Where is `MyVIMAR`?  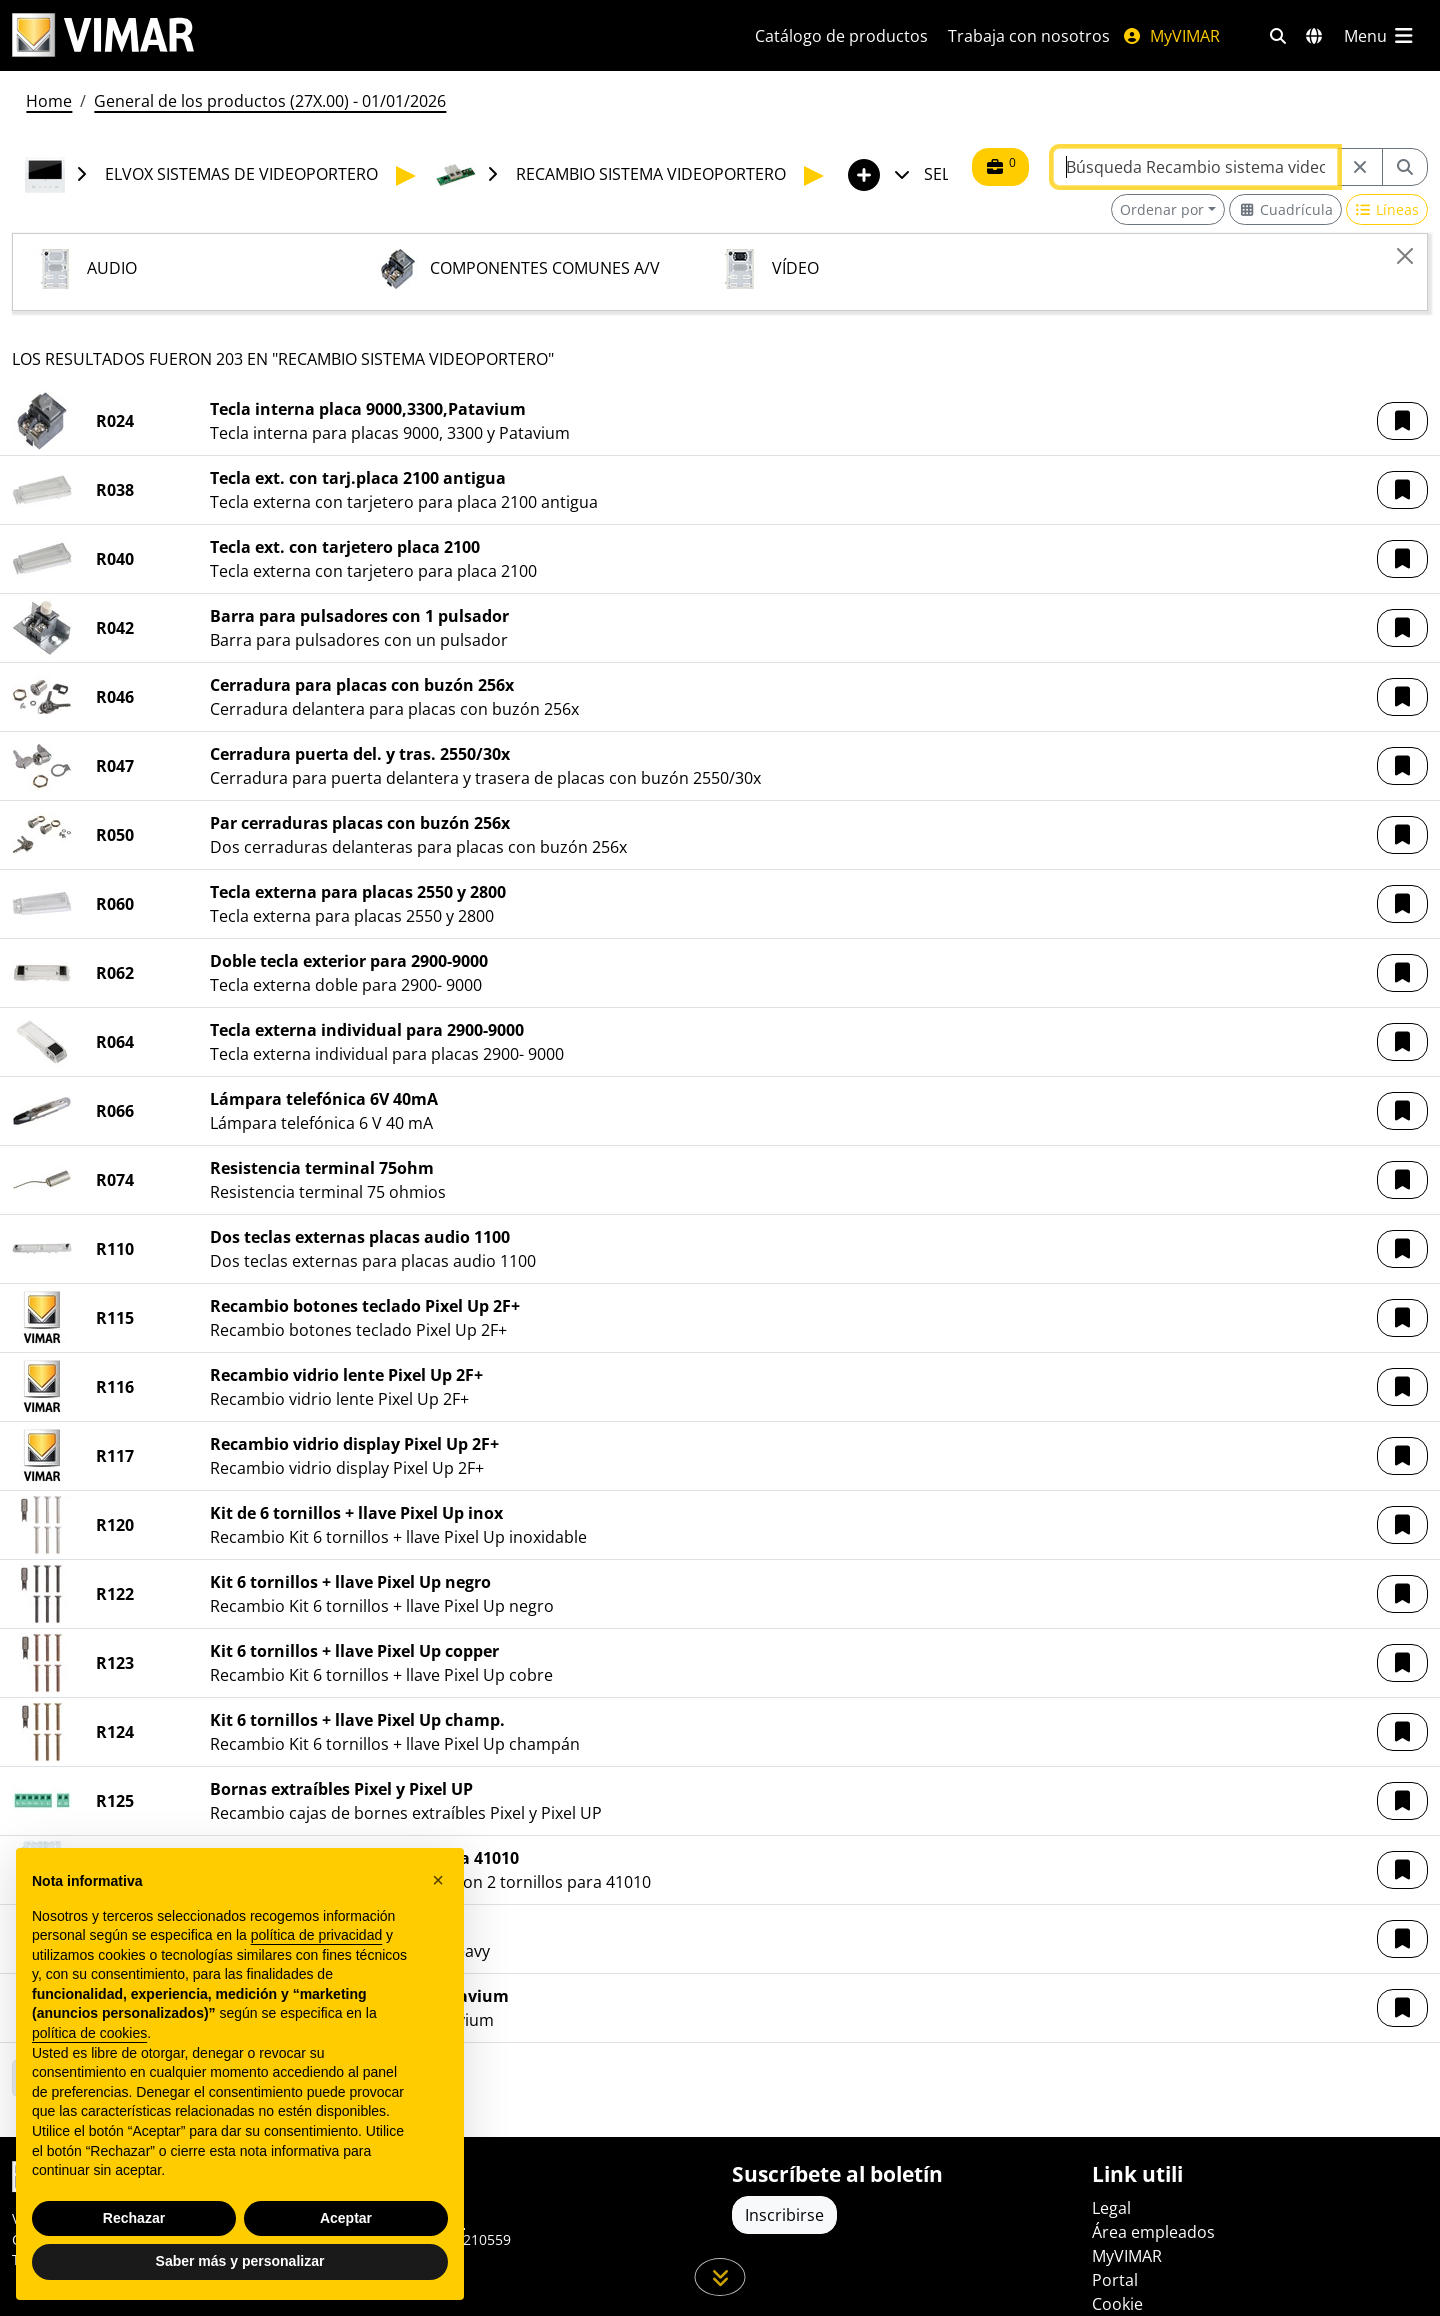
MyVIMAR is located at coordinates (1171, 36).